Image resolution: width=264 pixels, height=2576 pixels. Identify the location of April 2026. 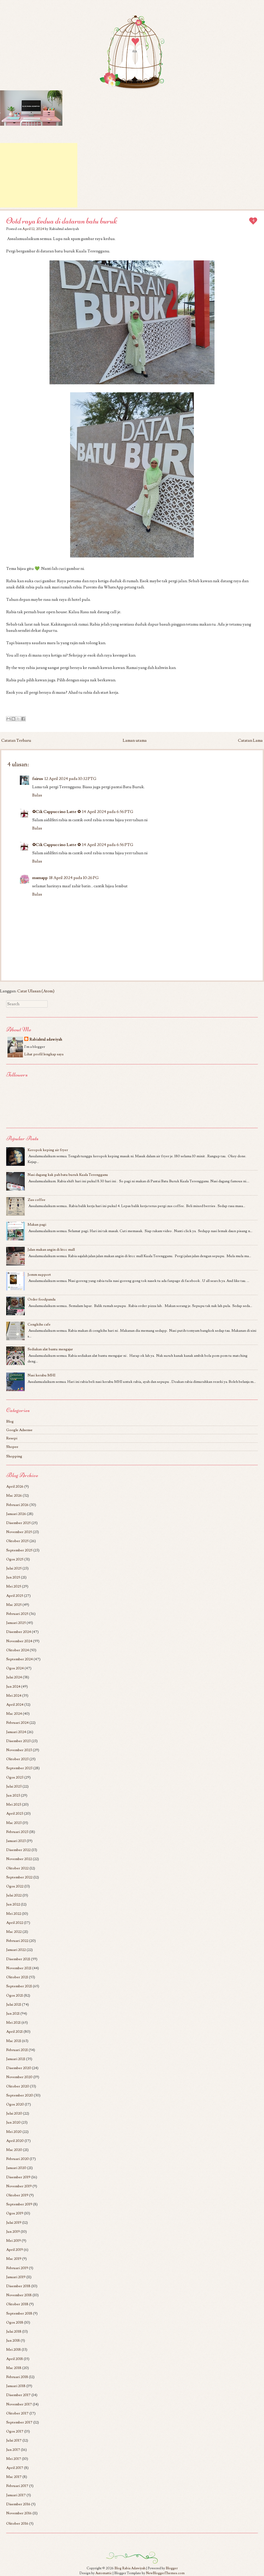
(14, 1486).